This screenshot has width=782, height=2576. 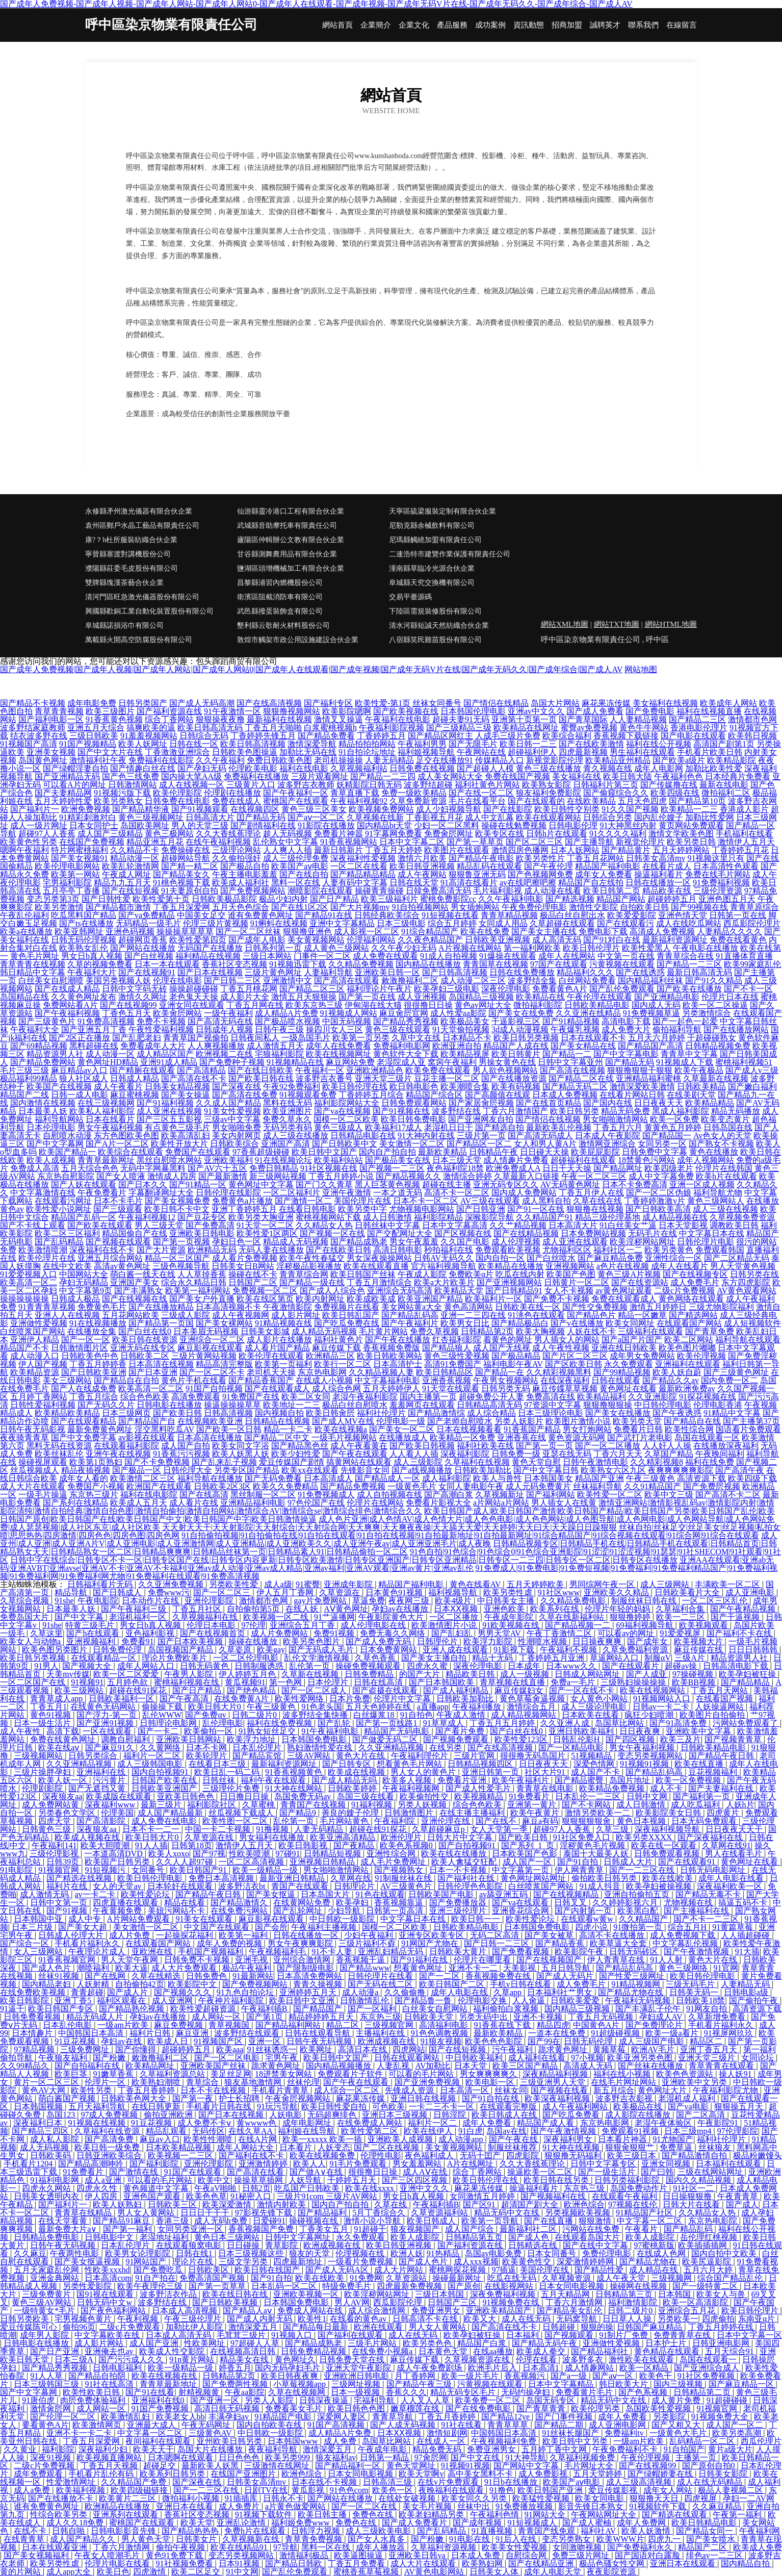 I want to click on 欧美男女日比, so click(x=464, y=1323).